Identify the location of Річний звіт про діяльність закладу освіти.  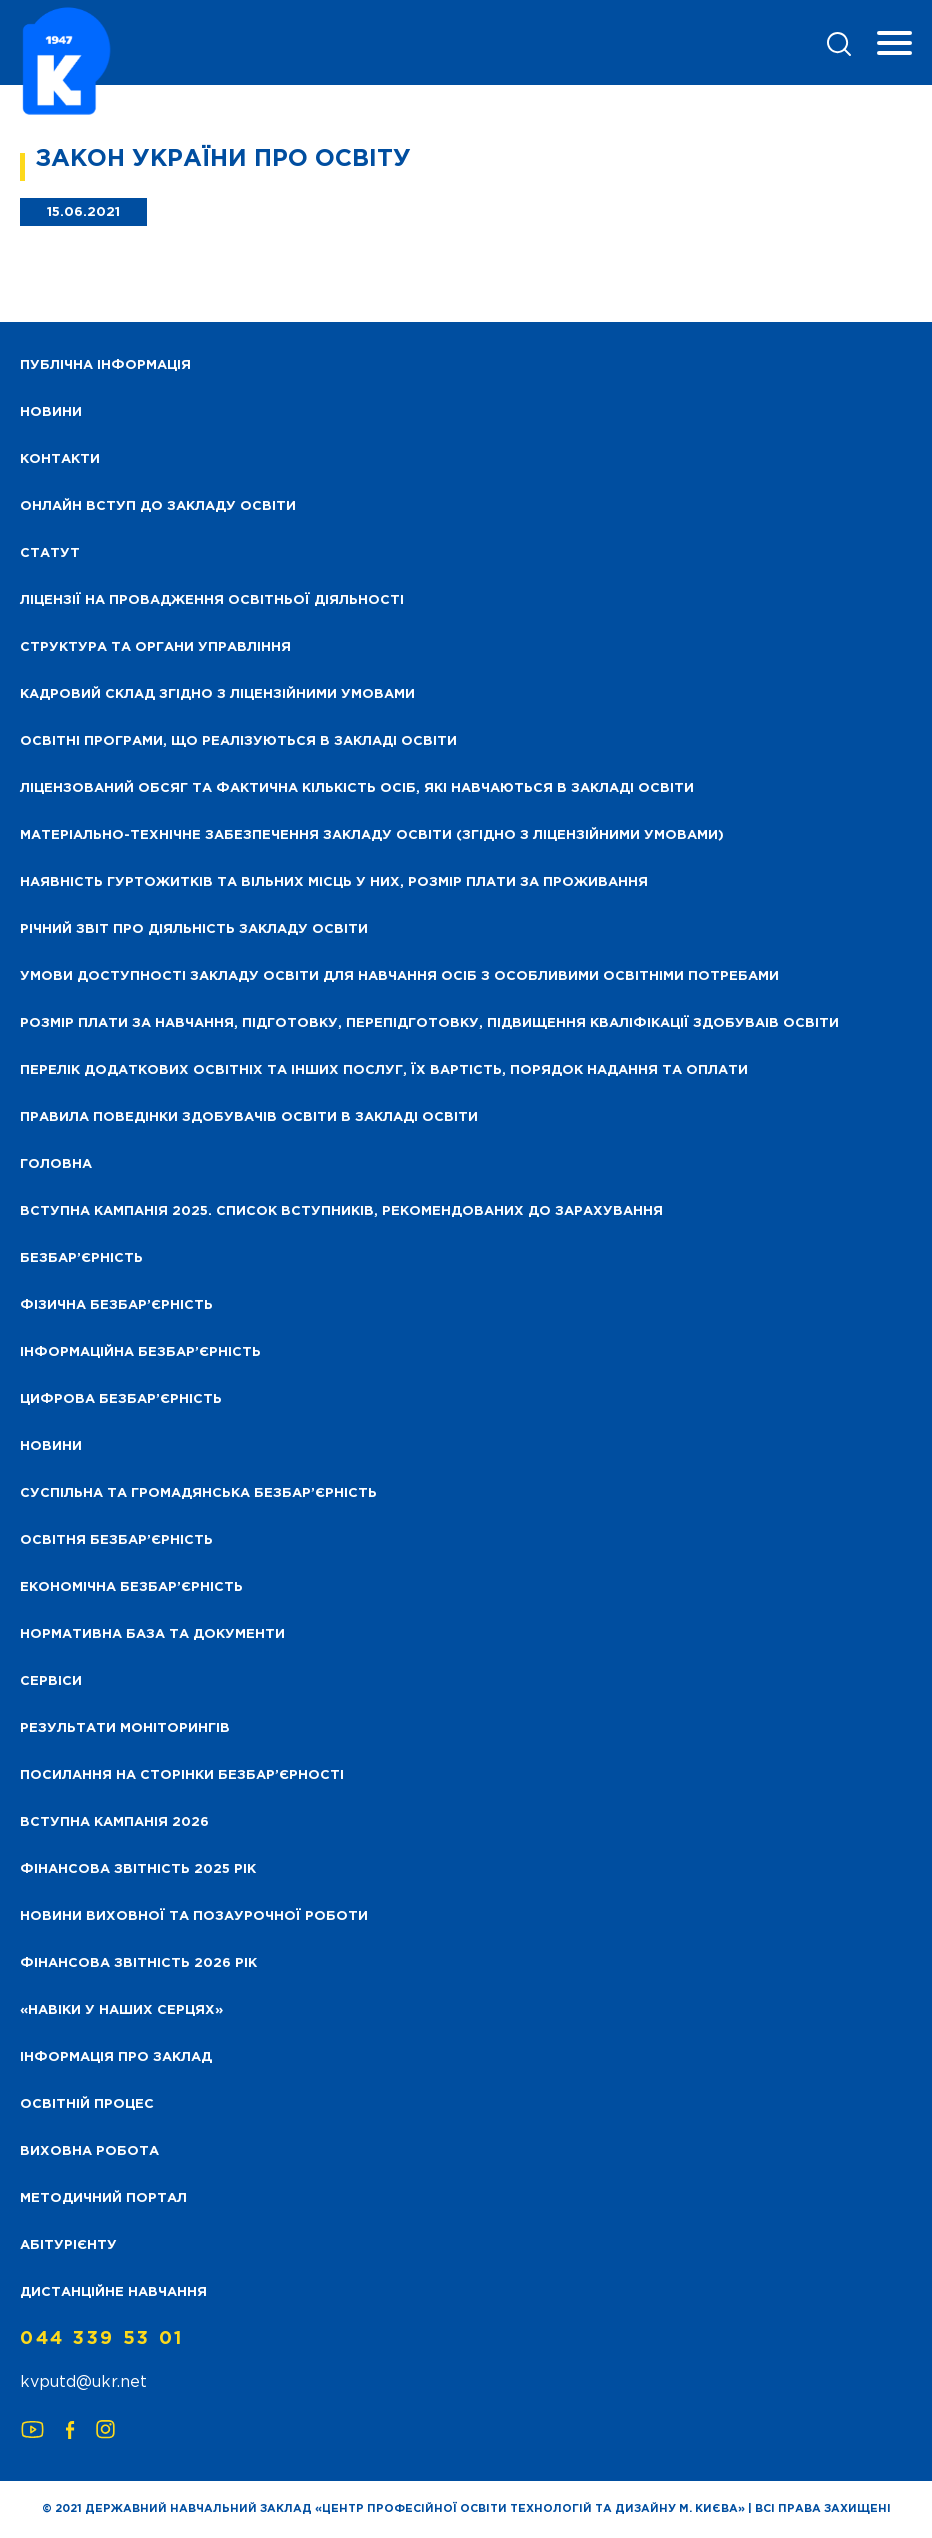
(194, 929).